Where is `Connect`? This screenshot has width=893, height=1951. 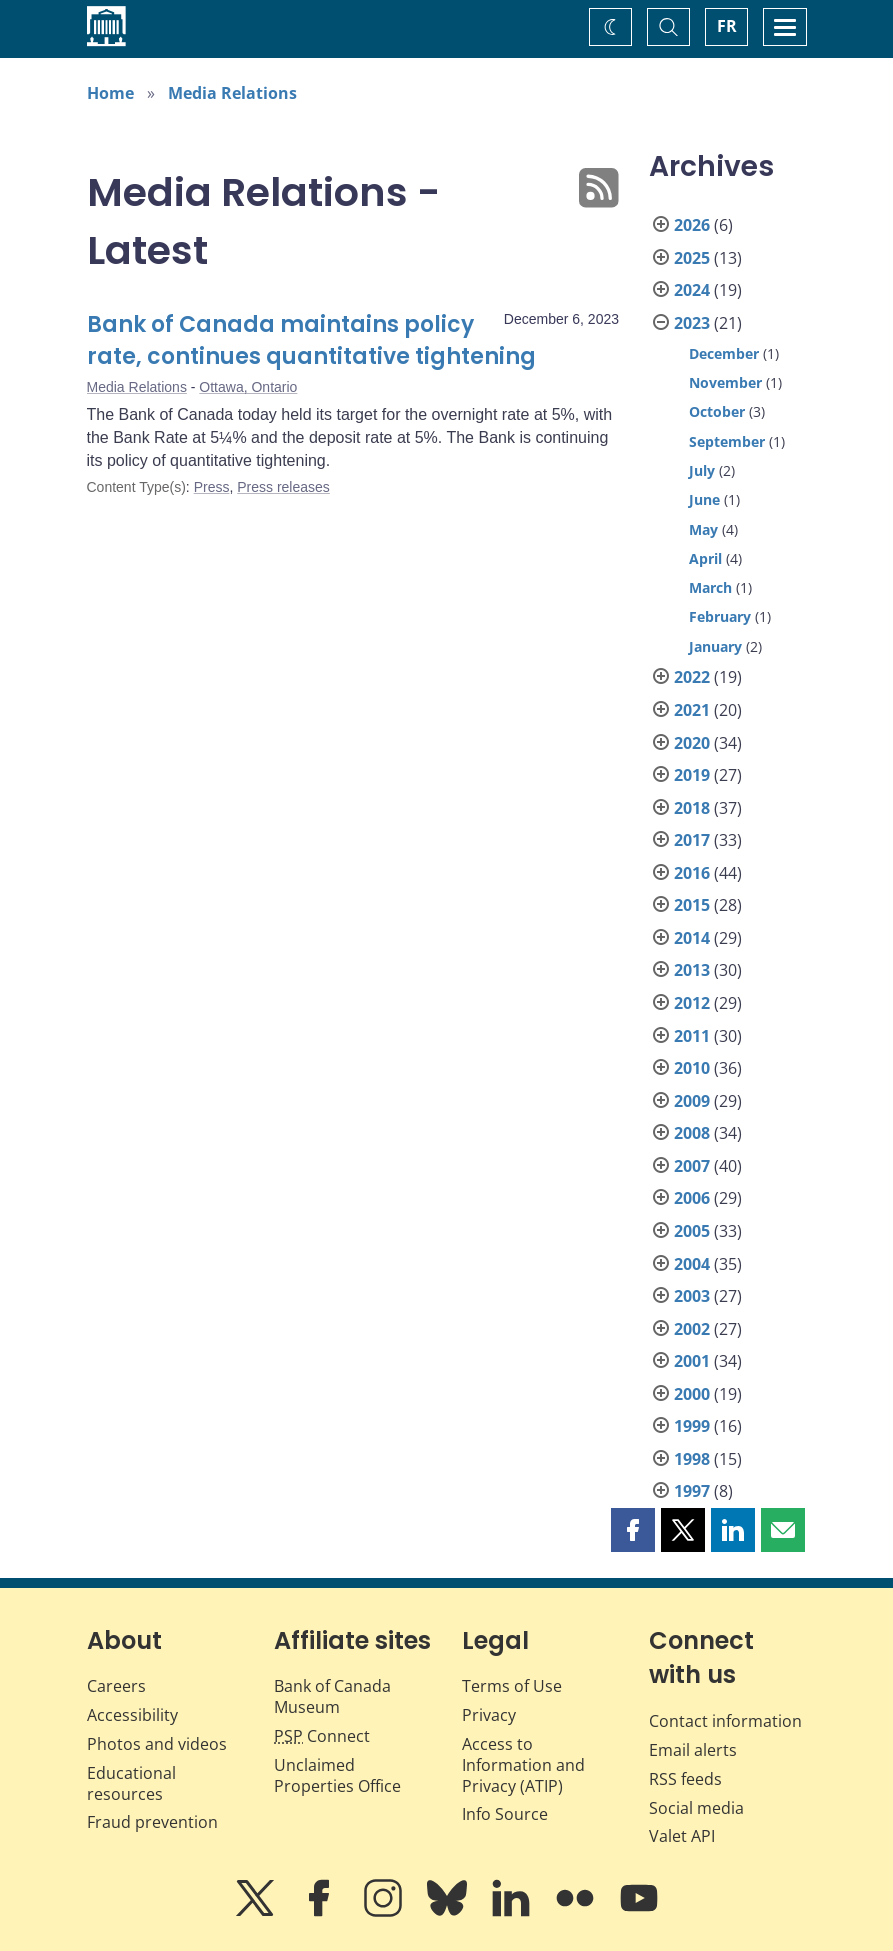
Connect is located at coordinates (322, 1736).